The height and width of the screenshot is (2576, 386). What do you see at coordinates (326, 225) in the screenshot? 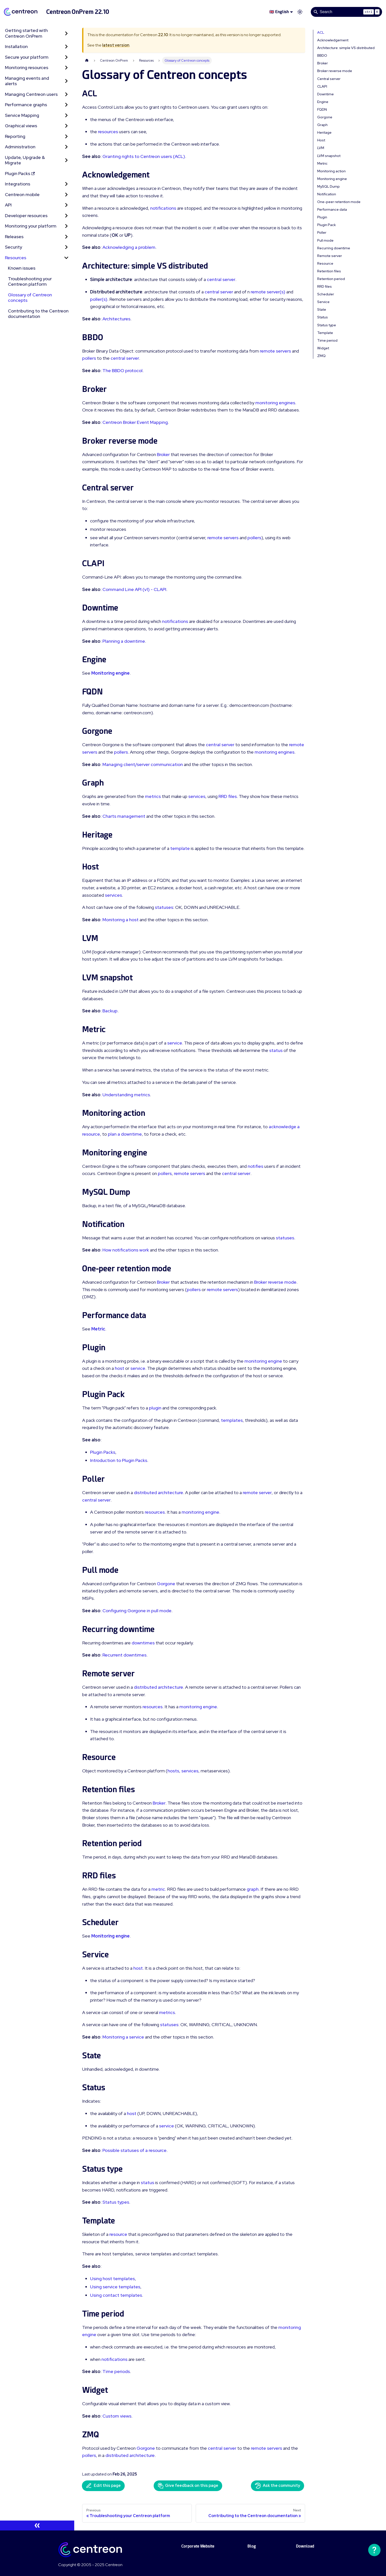
I see `Plugin Pack` at bounding box center [326, 225].